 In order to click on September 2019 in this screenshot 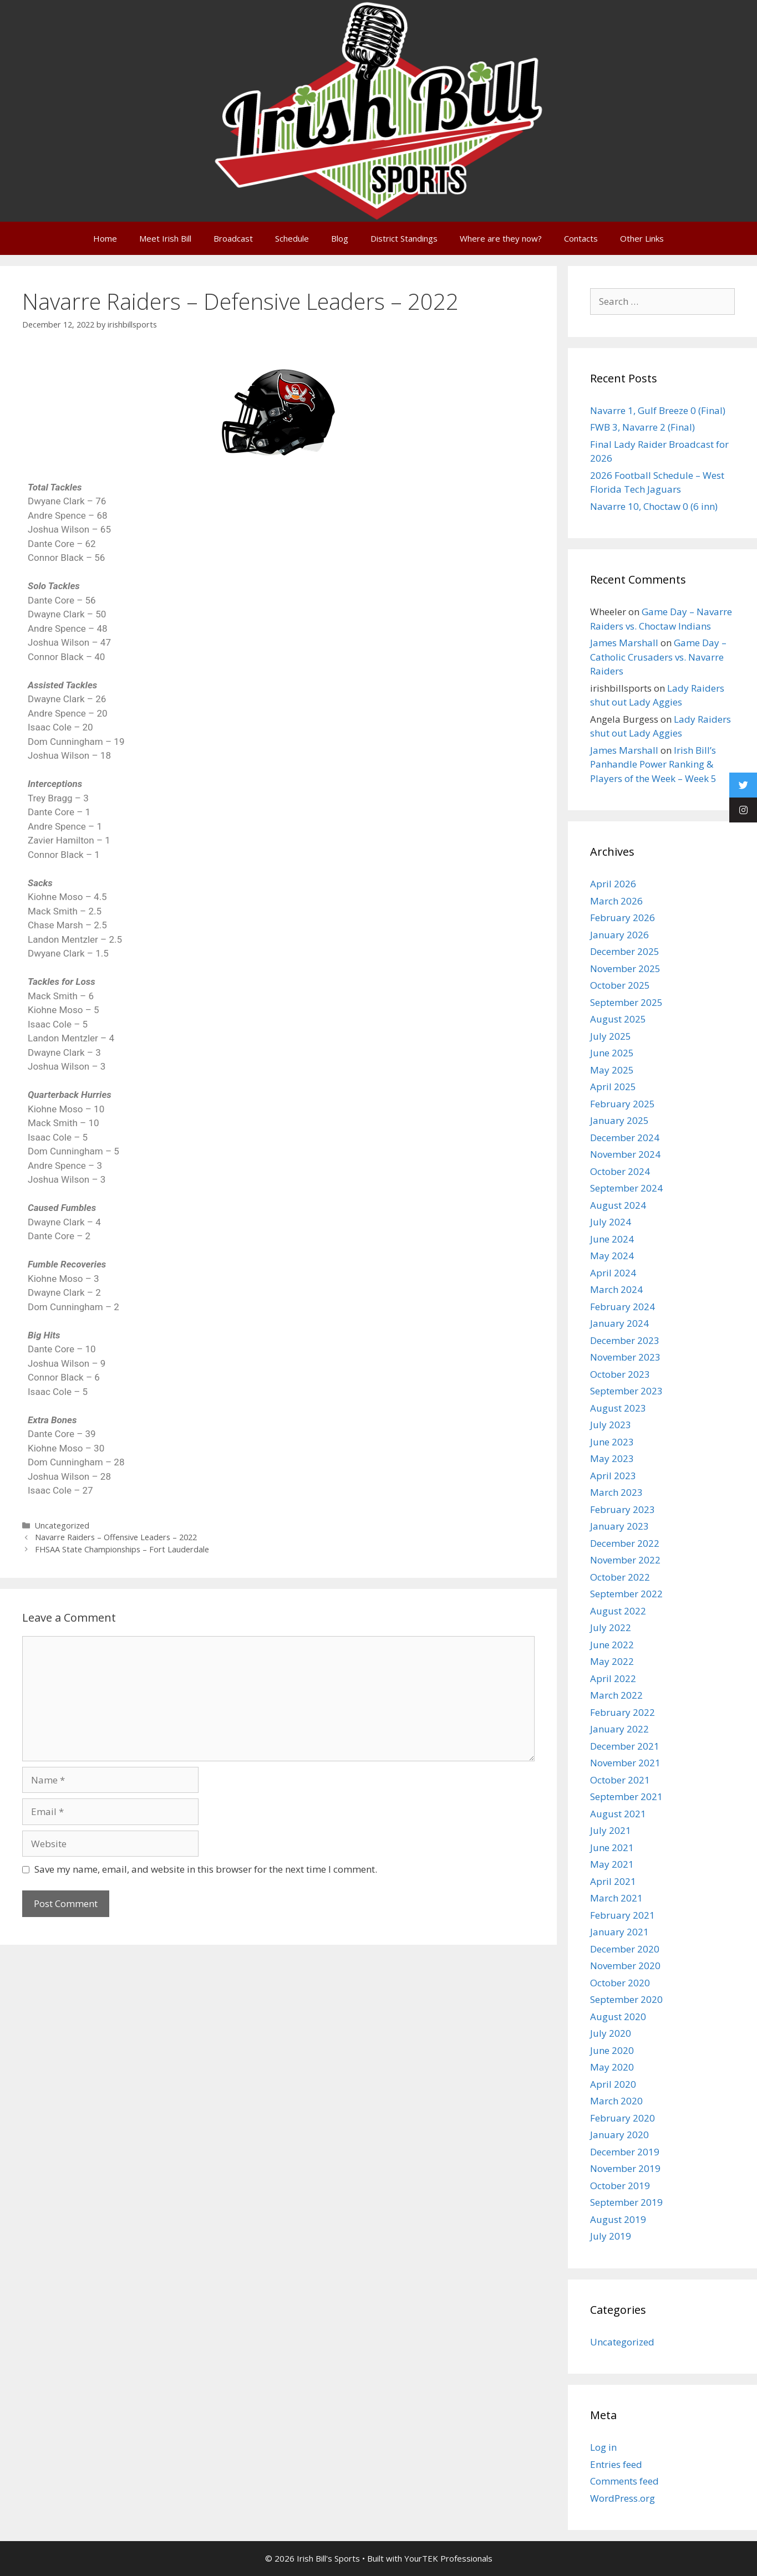, I will do `click(626, 2202)`.